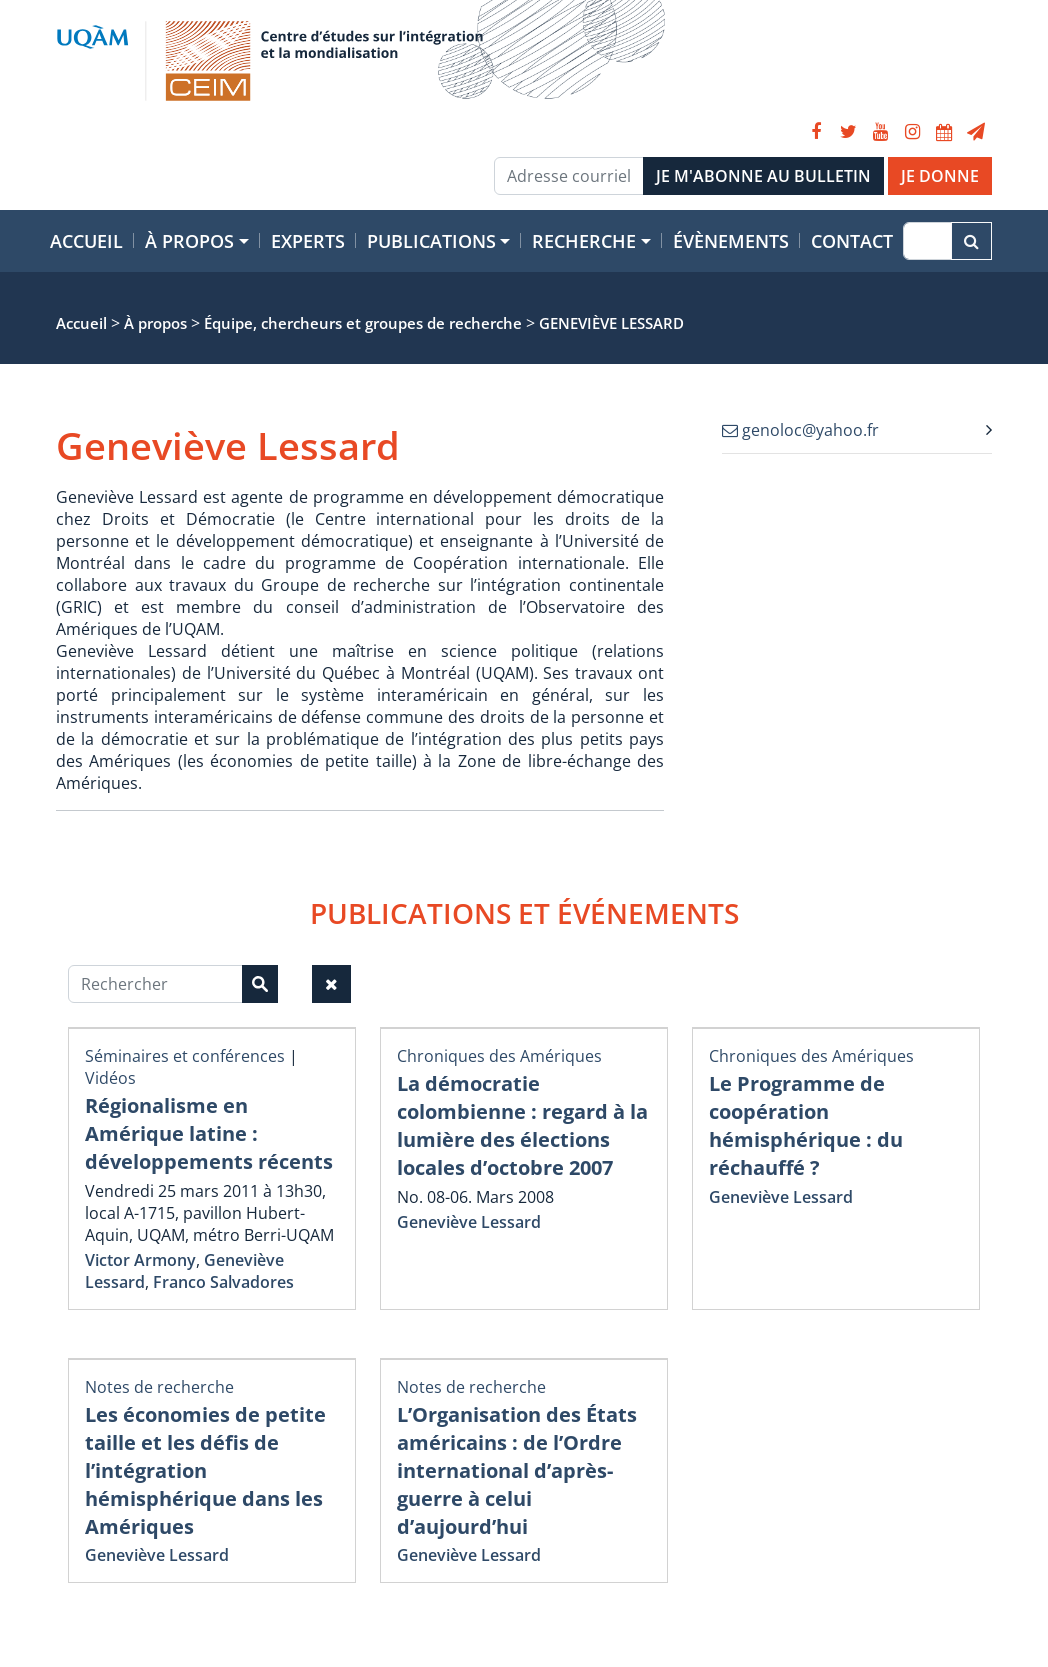 The height and width of the screenshot is (1667, 1048). I want to click on JE DONNE, so click(940, 176).